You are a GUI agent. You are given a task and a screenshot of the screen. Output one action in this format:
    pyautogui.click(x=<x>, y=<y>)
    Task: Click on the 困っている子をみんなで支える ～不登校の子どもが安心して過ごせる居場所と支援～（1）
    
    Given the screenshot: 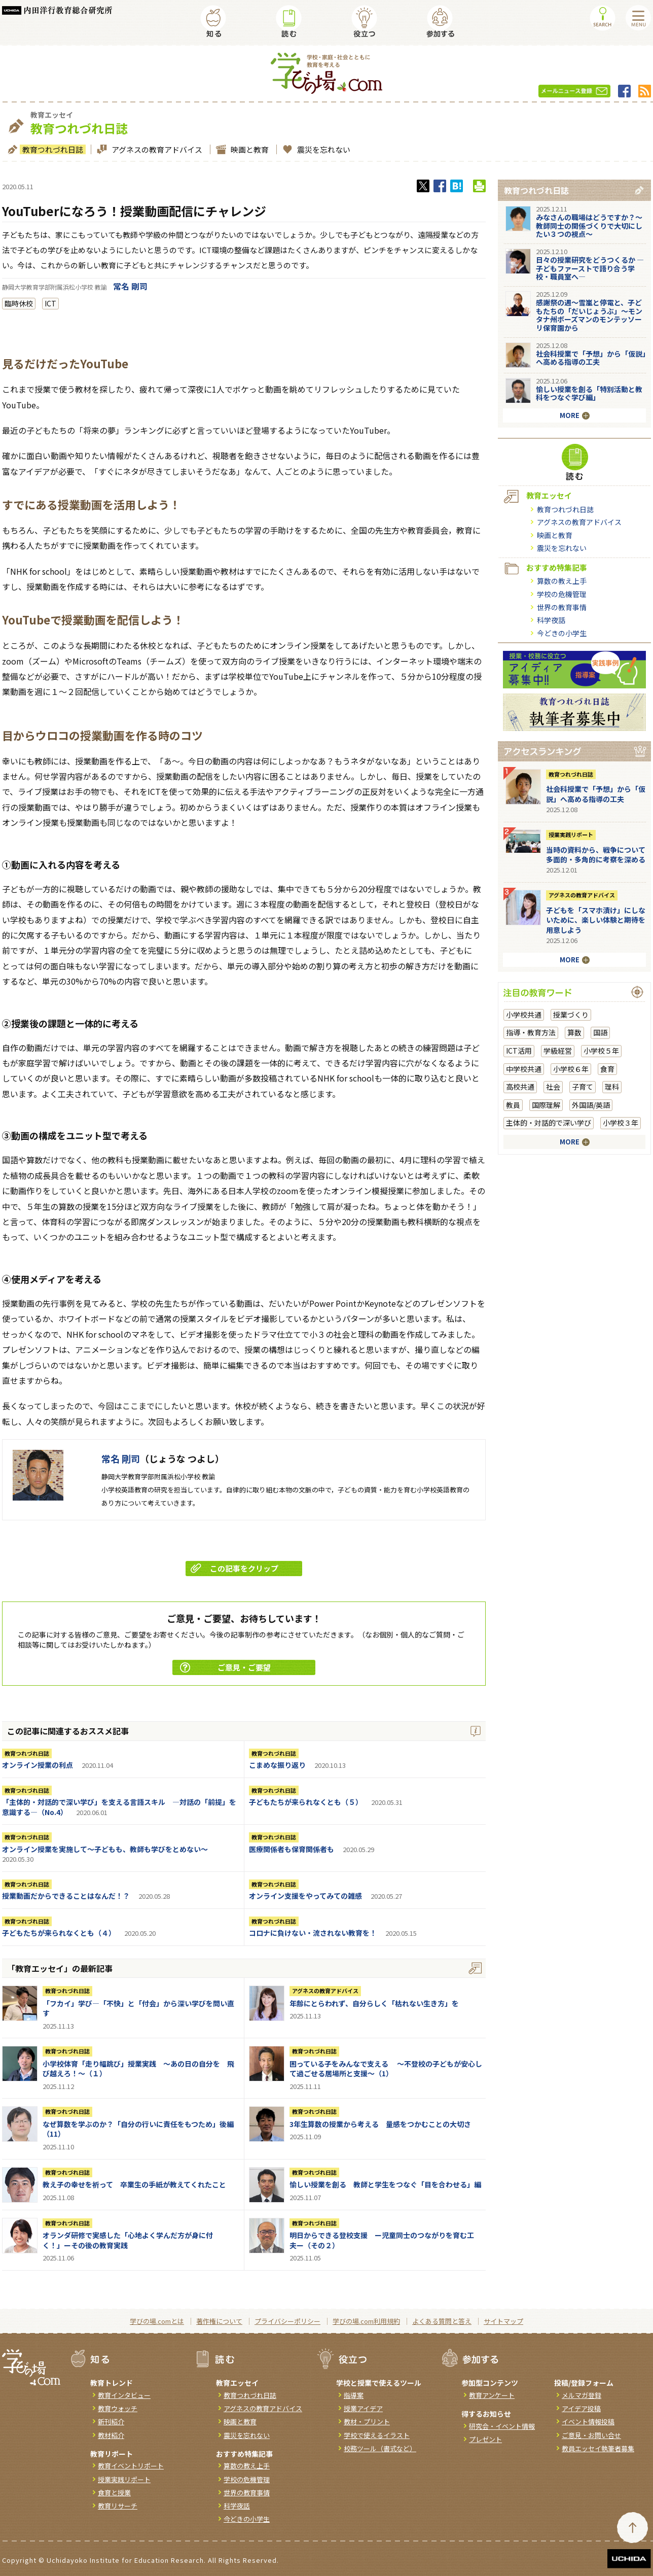 What is the action you would take?
    pyautogui.click(x=385, y=2069)
    